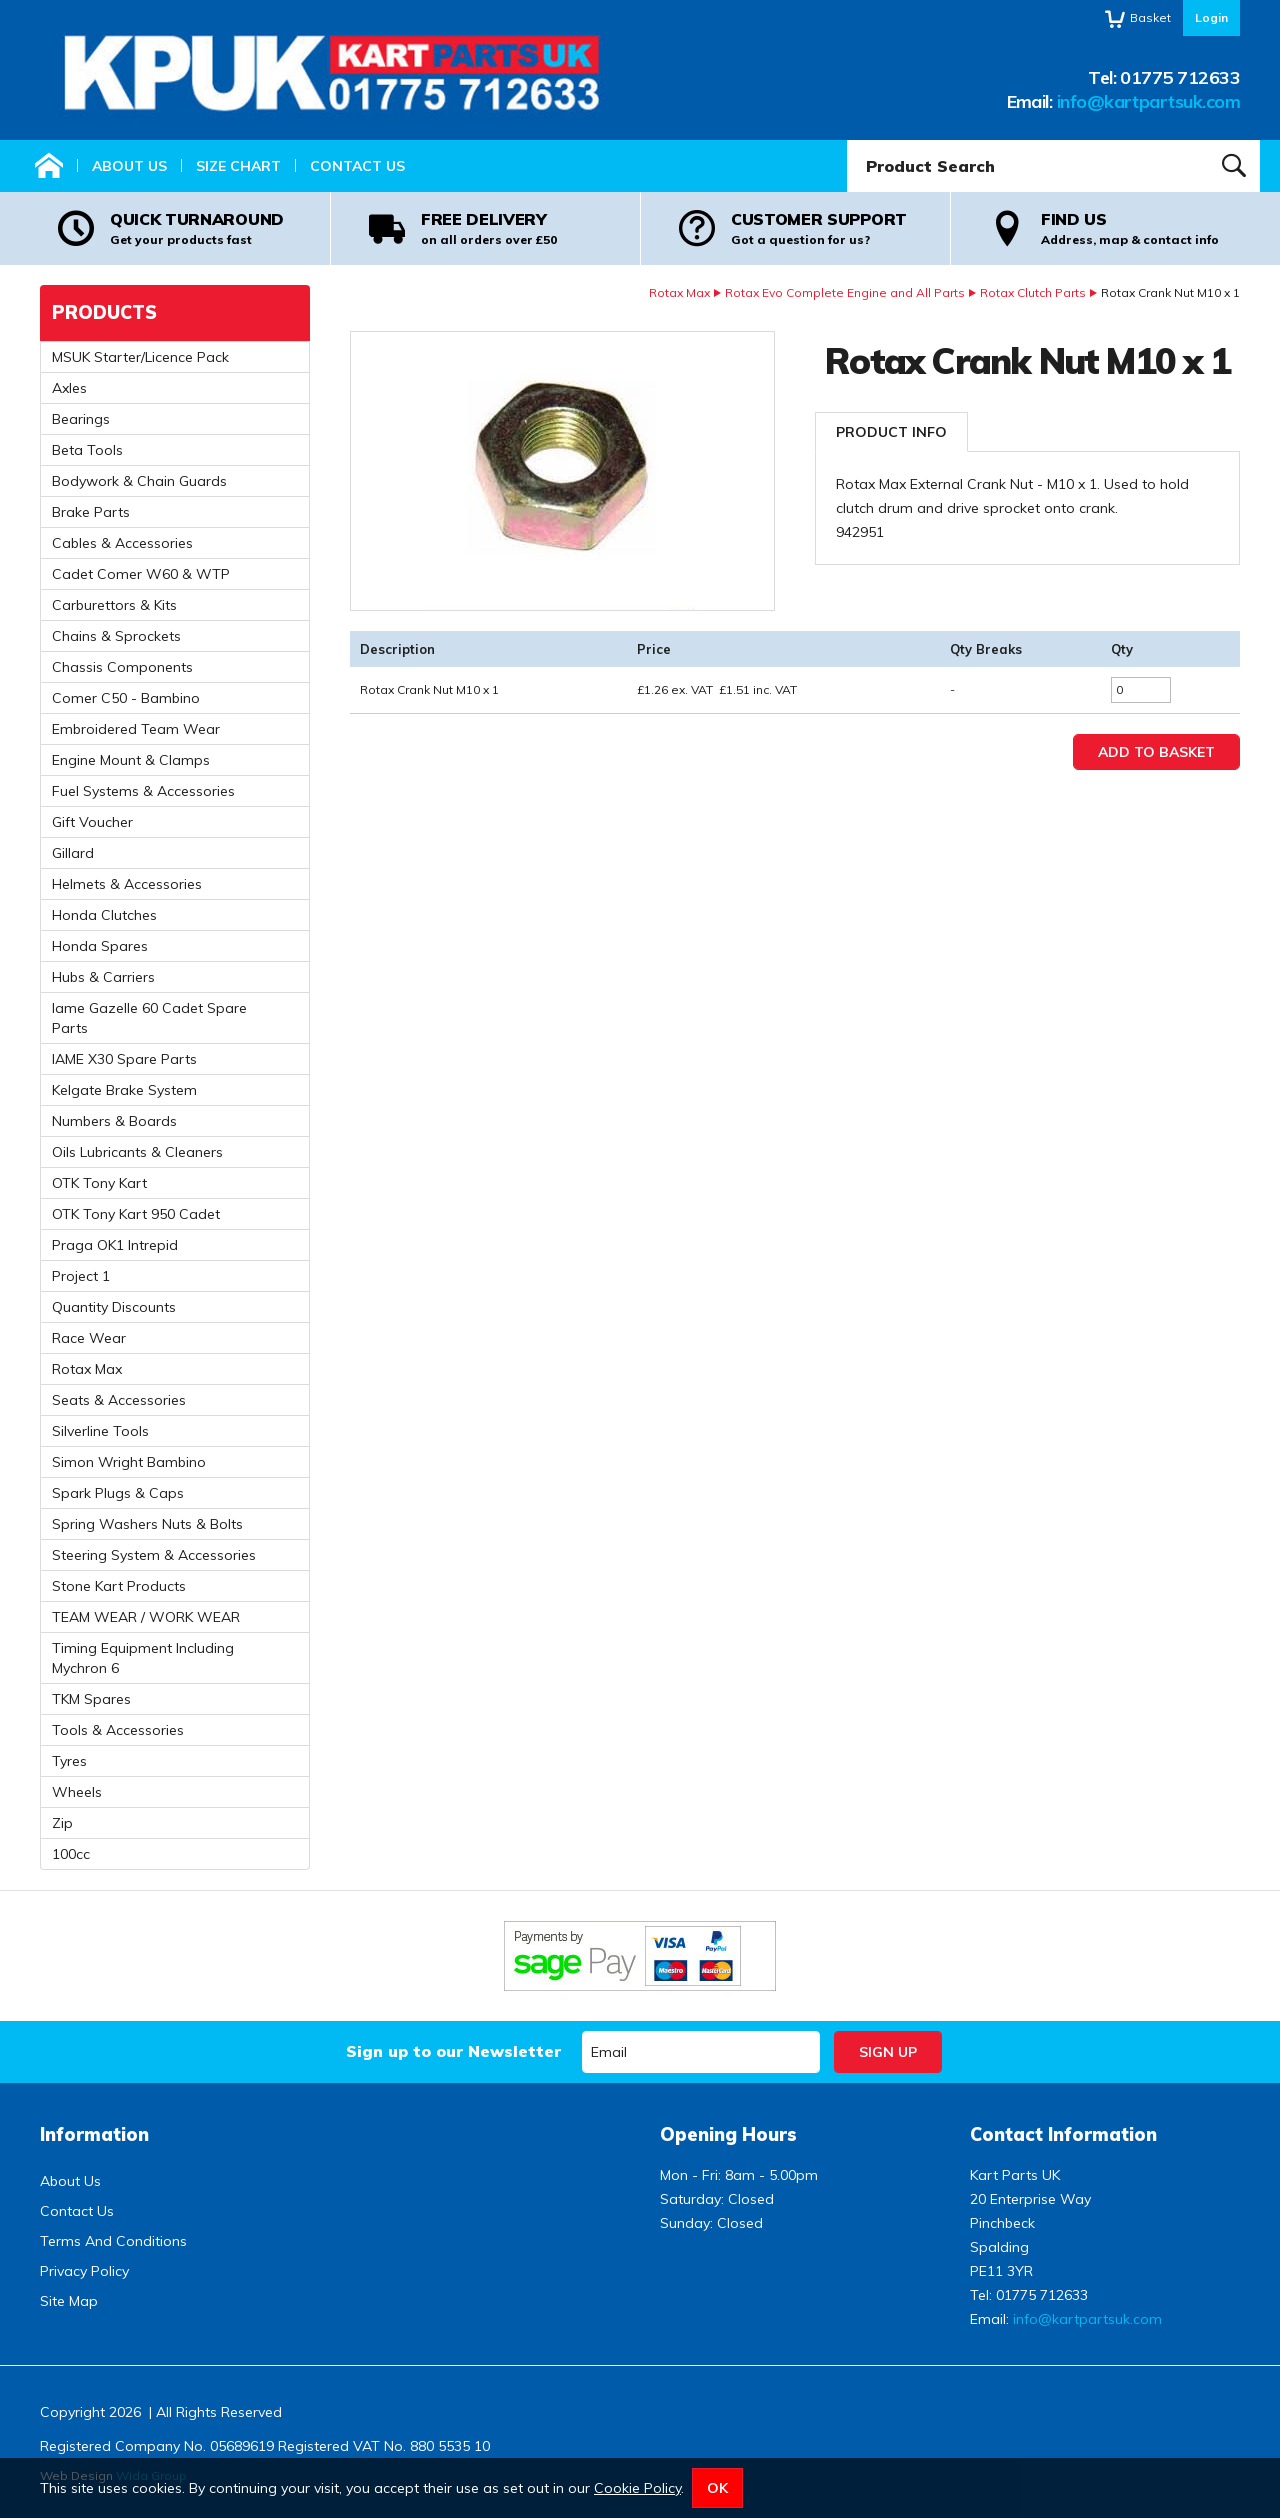 The width and height of the screenshot is (1280, 2518). What do you see at coordinates (91, 1699) in the screenshot?
I see `TKM Spares` at bounding box center [91, 1699].